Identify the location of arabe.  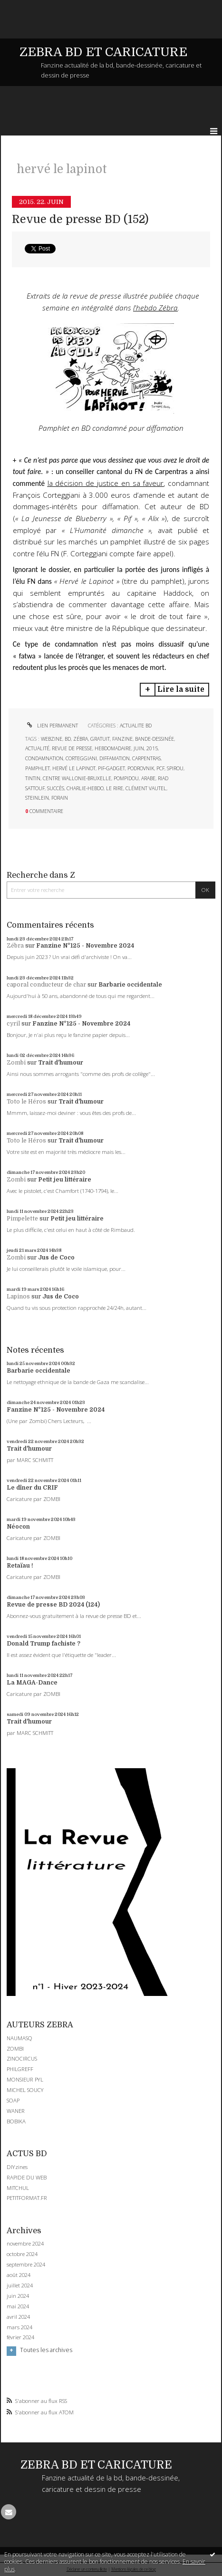
(148, 778).